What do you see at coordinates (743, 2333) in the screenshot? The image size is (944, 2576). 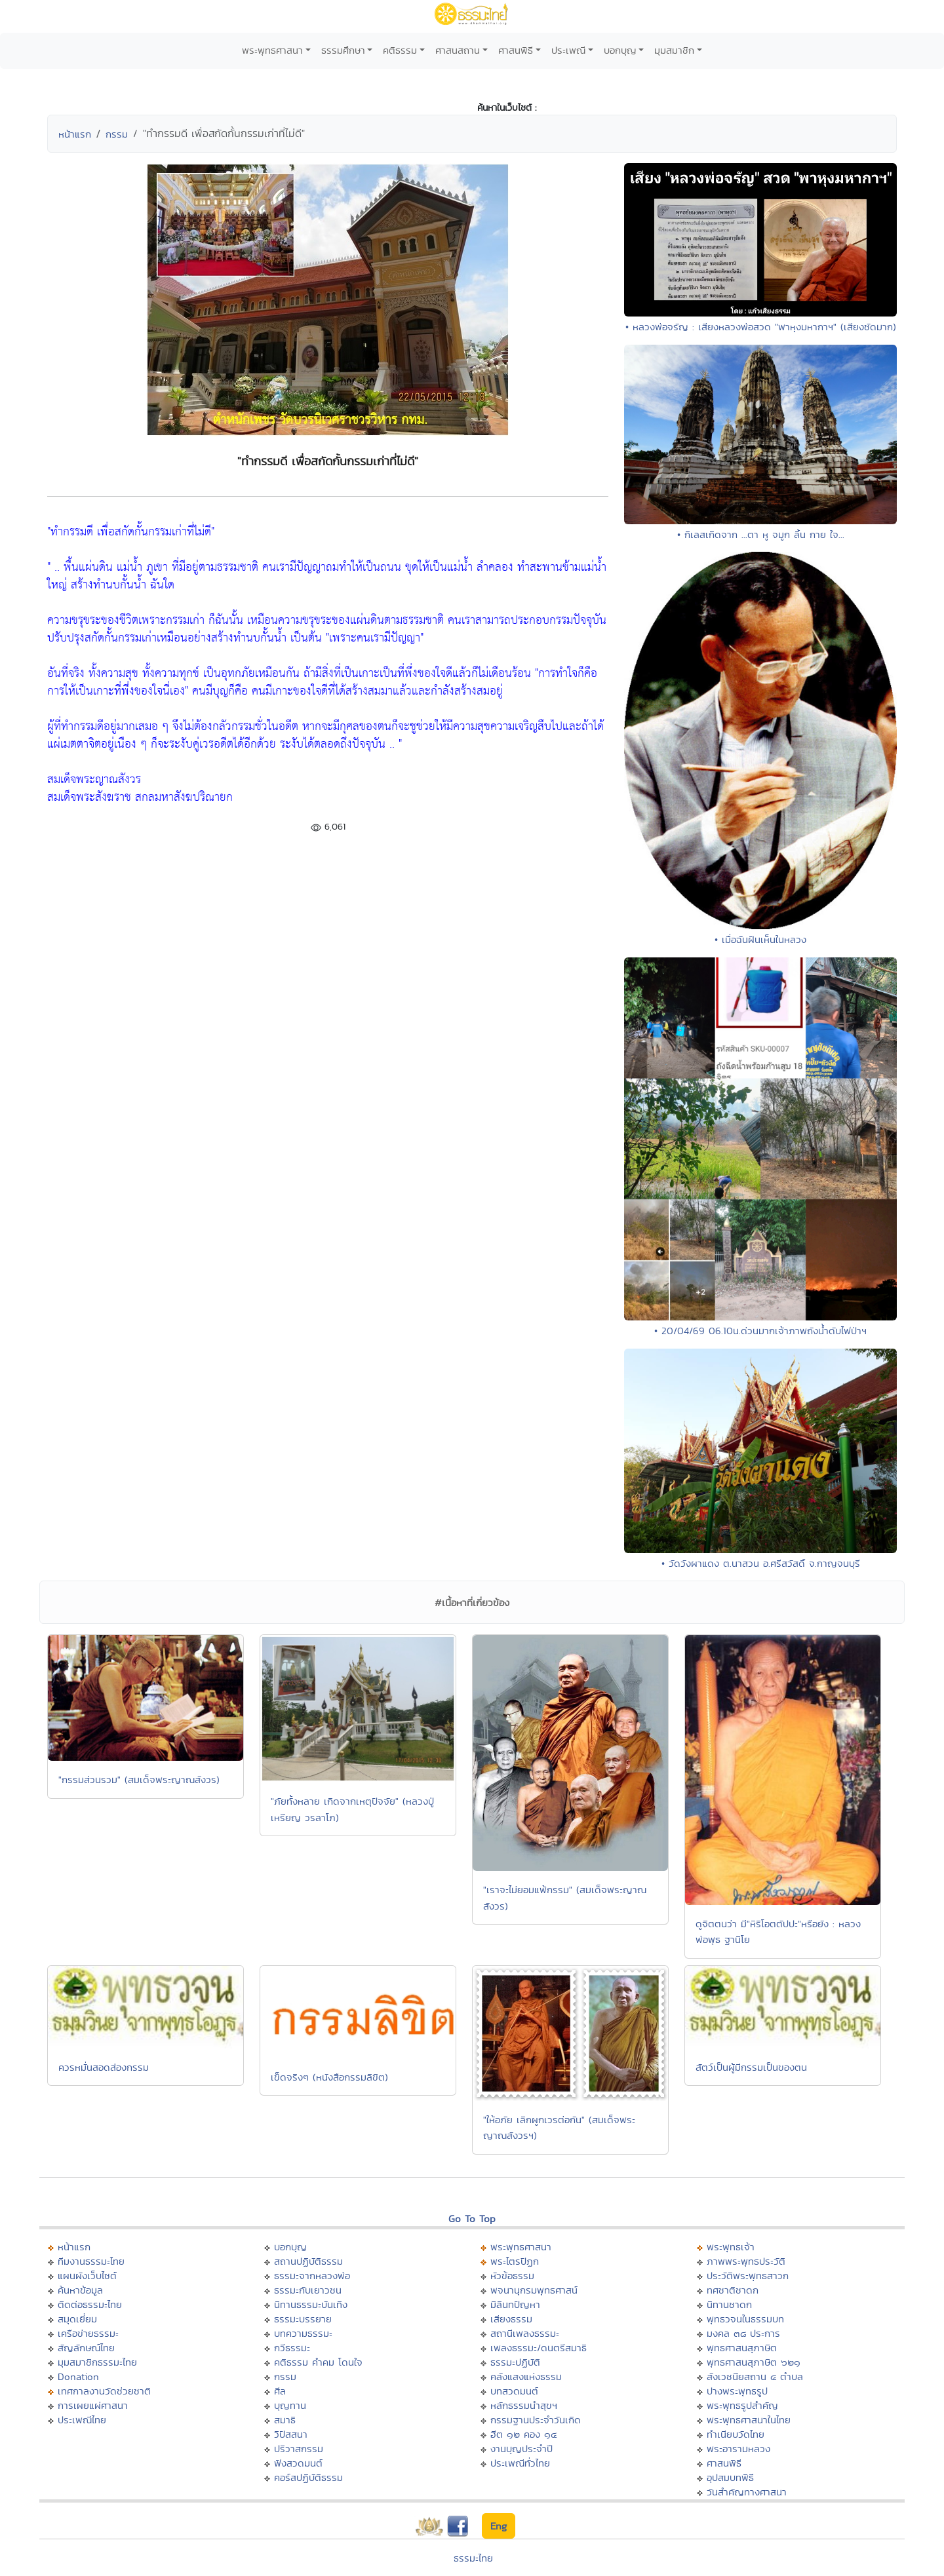 I see `มงคล ๓๘ ประการ` at bounding box center [743, 2333].